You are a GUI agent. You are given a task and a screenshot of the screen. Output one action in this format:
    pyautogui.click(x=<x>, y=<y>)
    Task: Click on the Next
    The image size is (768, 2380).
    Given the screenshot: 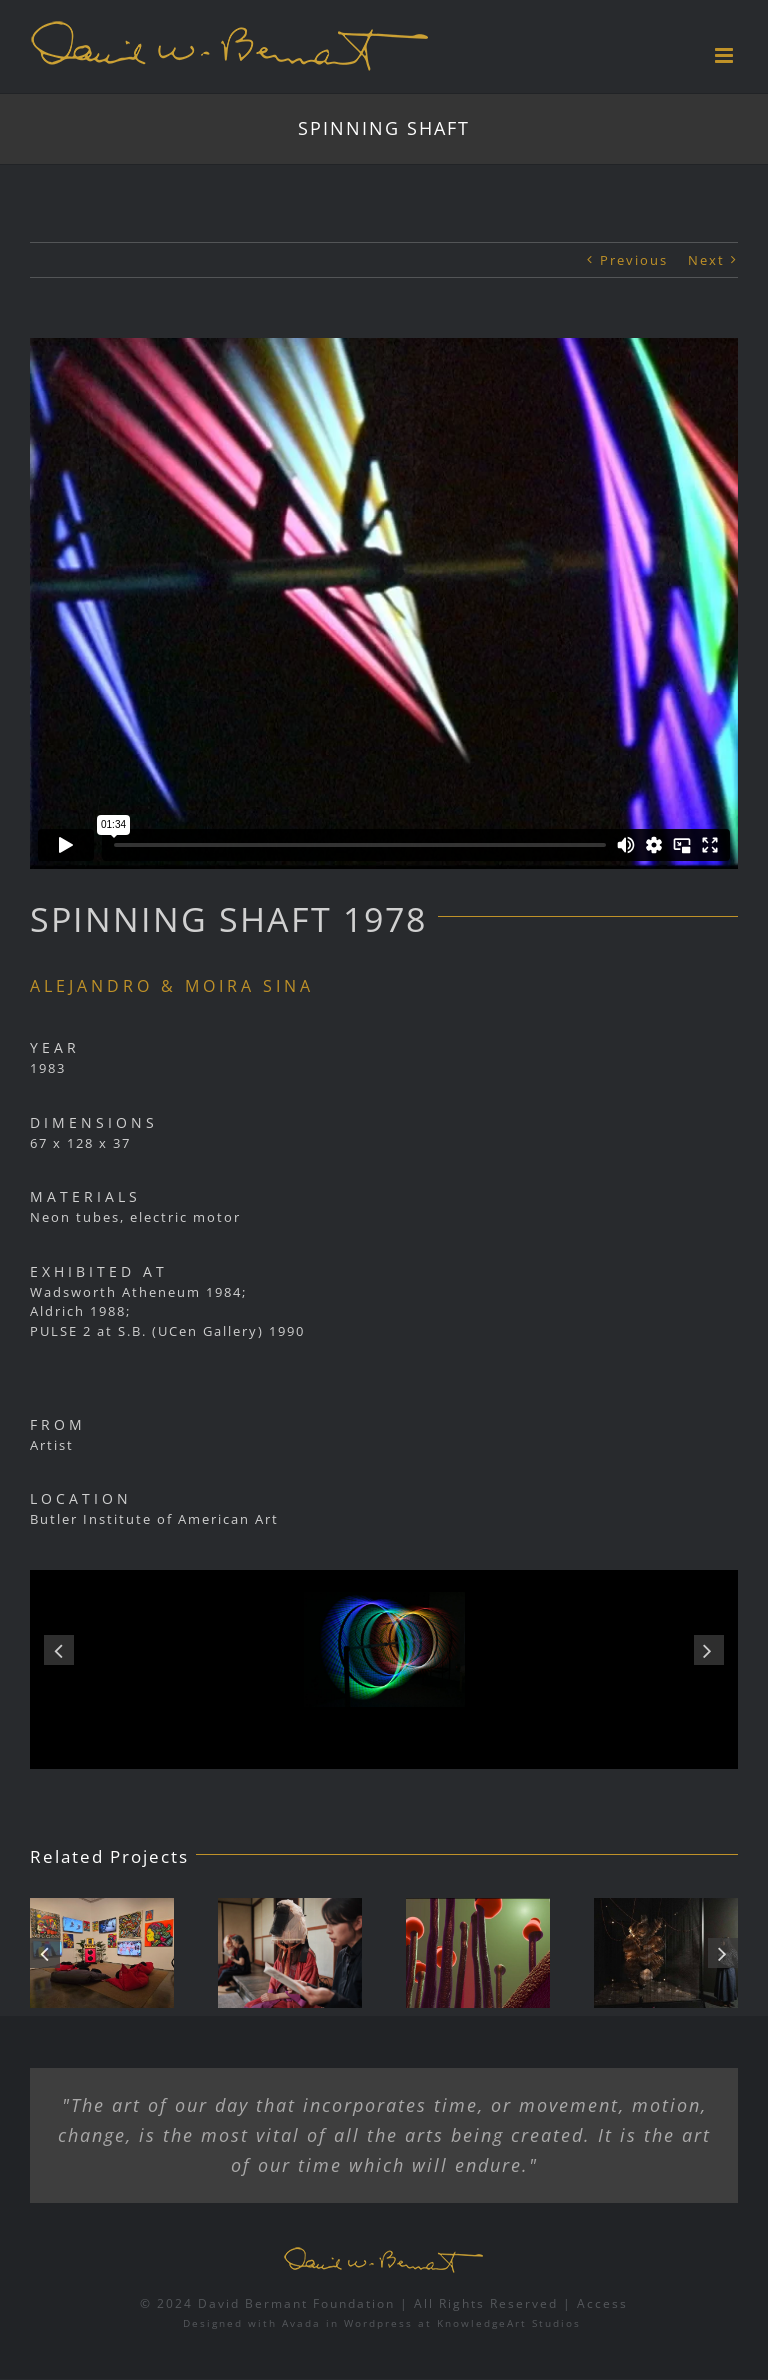 What is the action you would take?
    pyautogui.click(x=706, y=260)
    